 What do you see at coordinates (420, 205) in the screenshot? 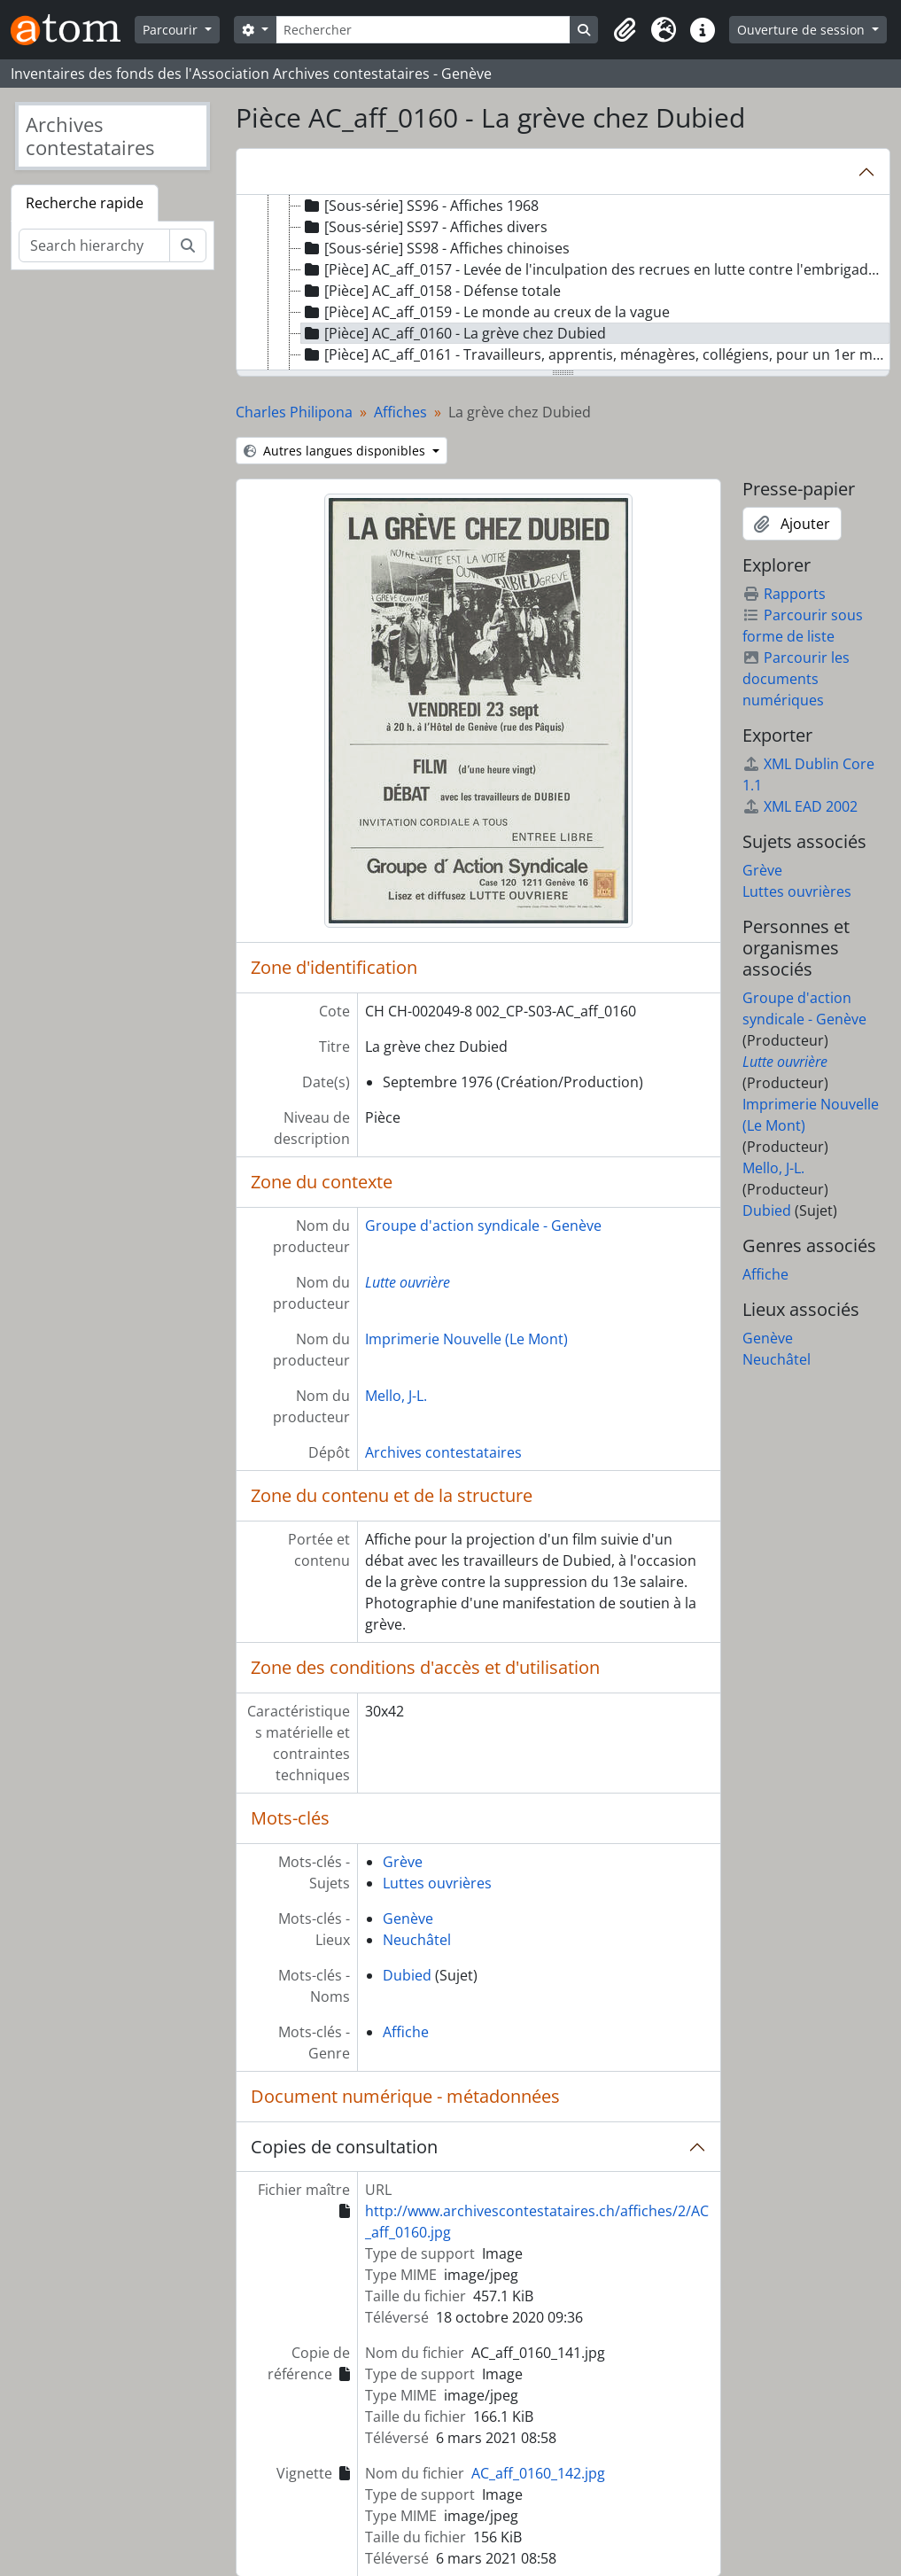
I see `[Sous-série] SS96 - Affiches 1968 [treeitem]` at bounding box center [420, 205].